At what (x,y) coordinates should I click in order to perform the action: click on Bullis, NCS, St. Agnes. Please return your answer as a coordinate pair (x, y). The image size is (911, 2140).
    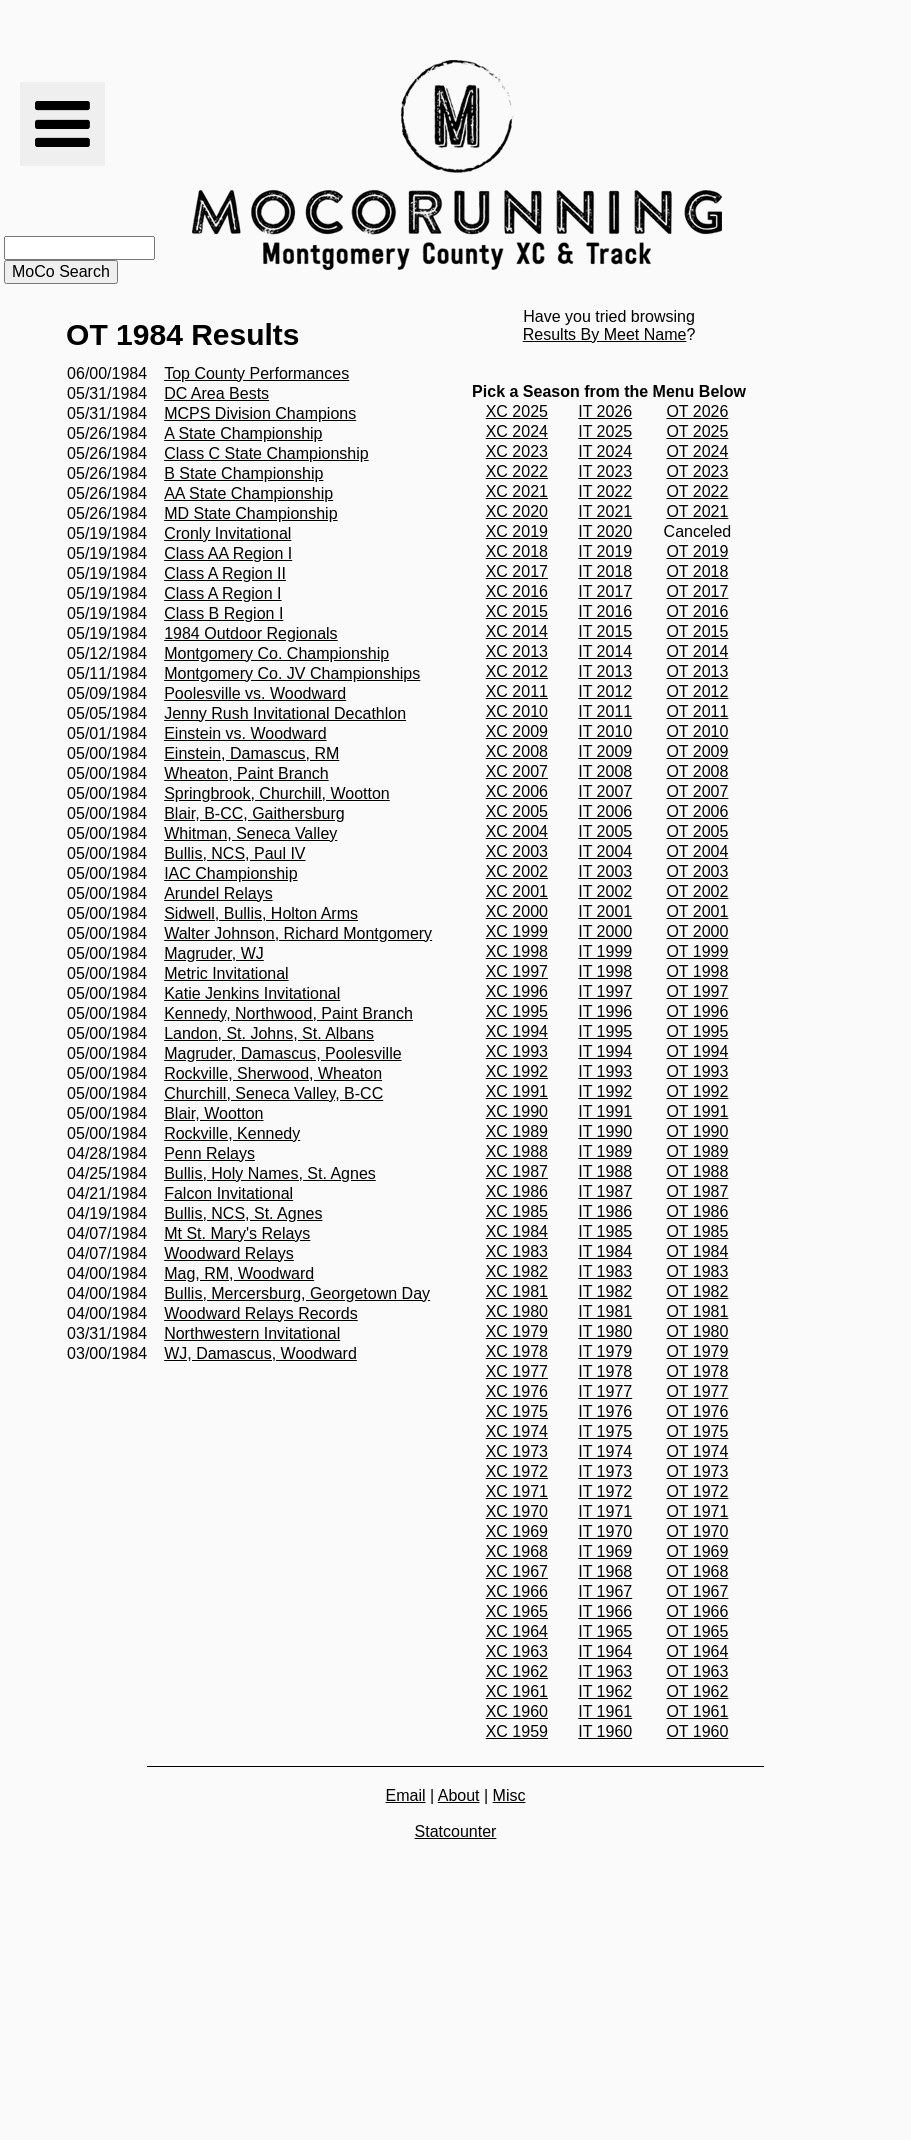
    Looking at the image, I should click on (243, 1213).